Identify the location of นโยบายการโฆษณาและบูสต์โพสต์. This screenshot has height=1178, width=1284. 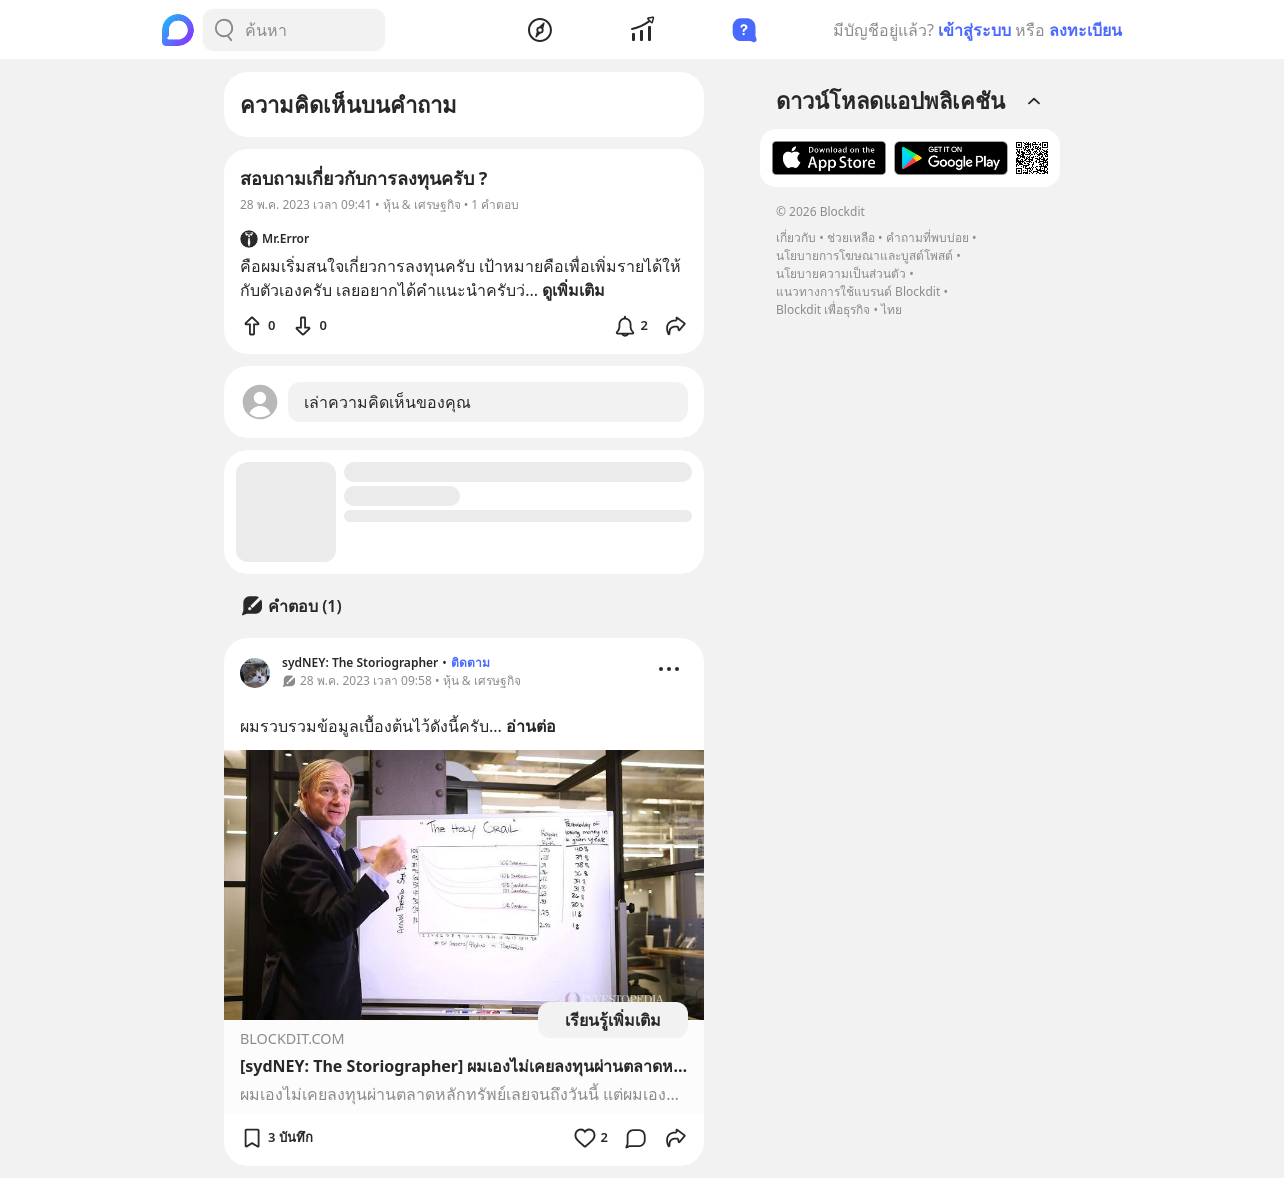
(864, 255).